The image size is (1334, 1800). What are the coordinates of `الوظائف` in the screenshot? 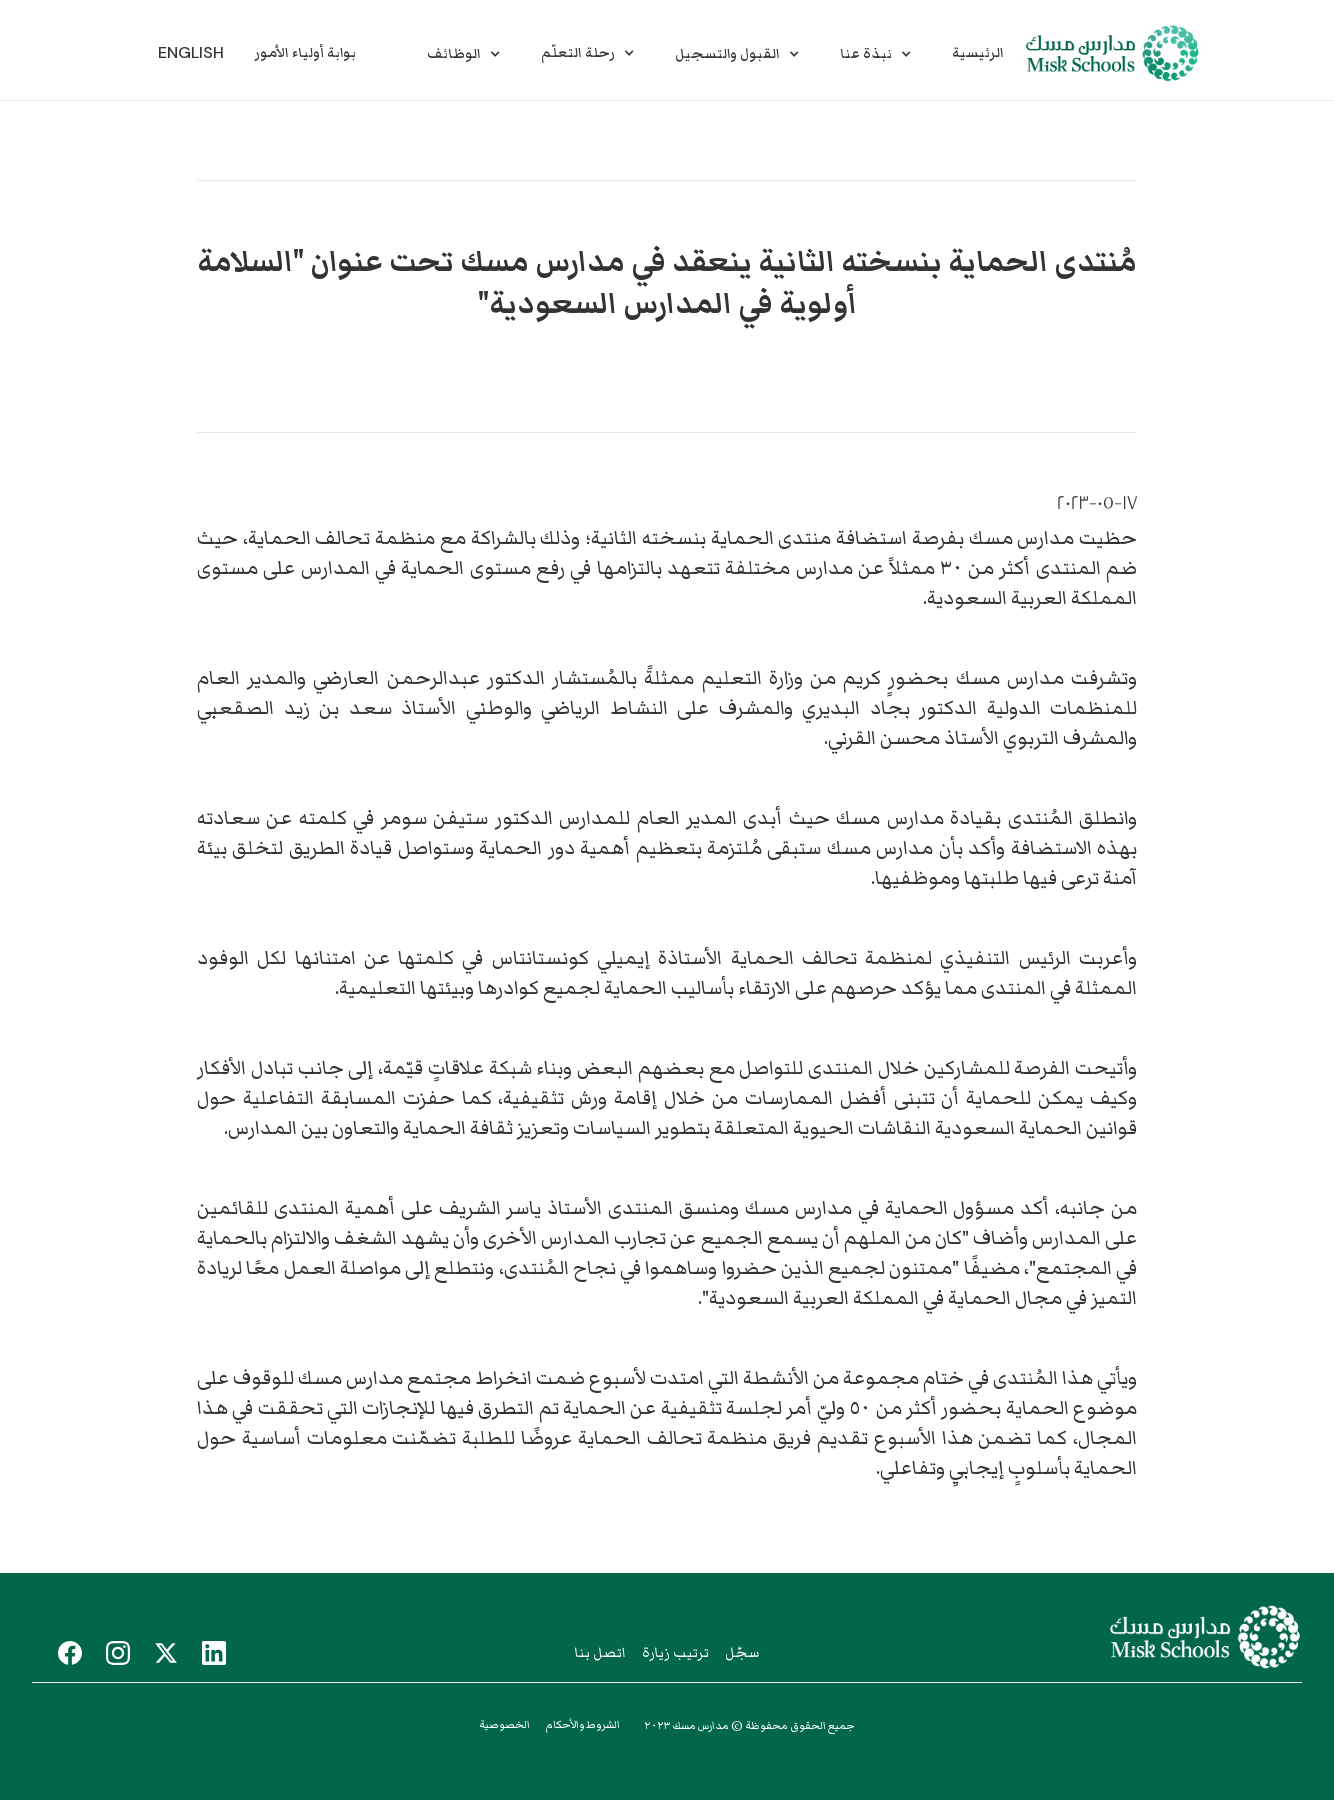 It's located at (454, 54).